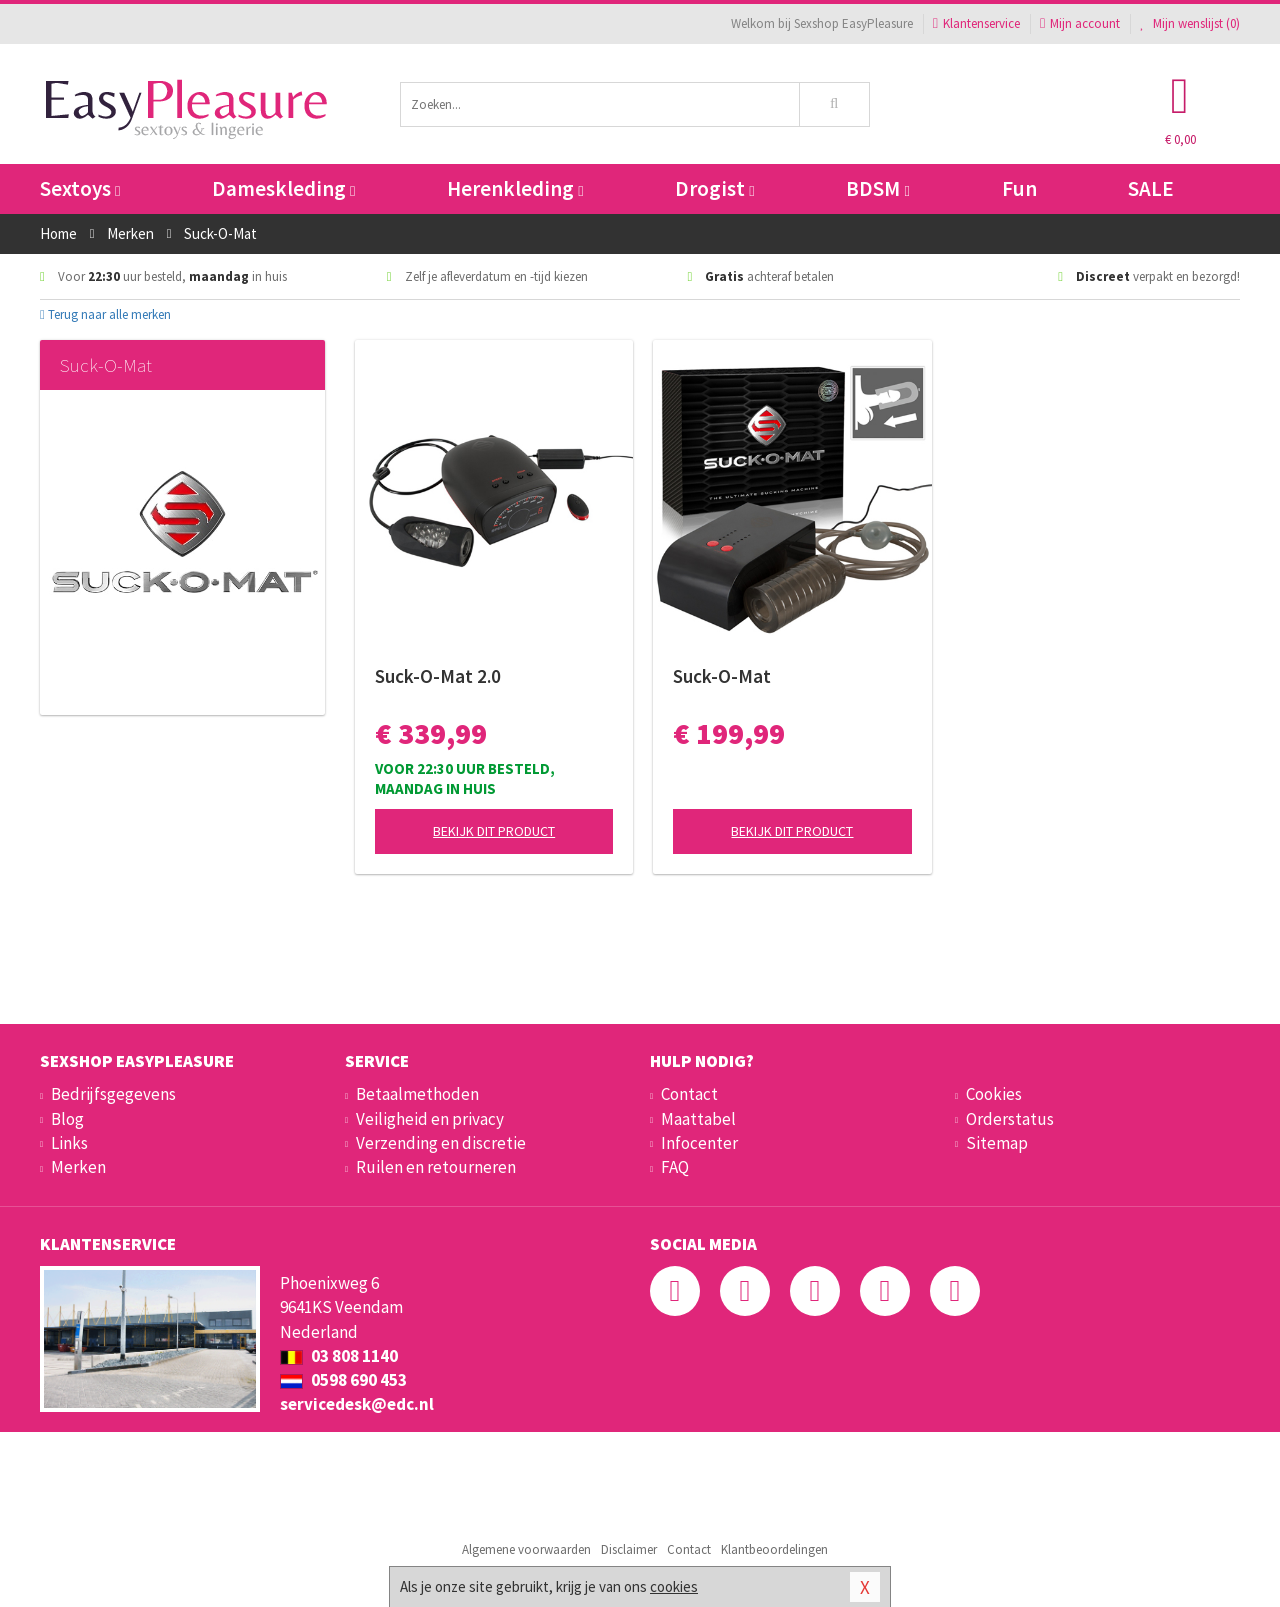 Image resolution: width=1280 pixels, height=1607 pixels. Describe the element at coordinates (67, 1119) in the screenshot. I see `Blog` at that location.